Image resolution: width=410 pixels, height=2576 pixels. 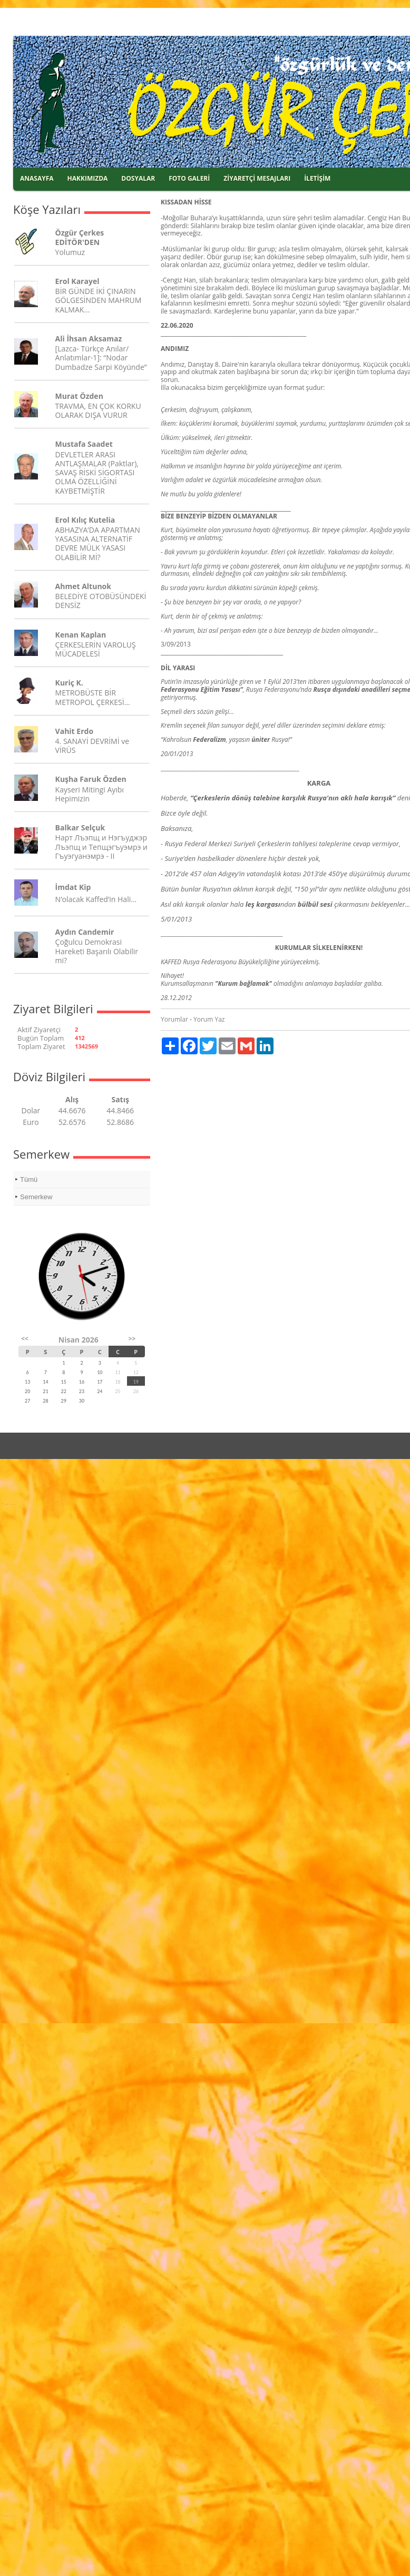 I want to click on Balkar Selçuk, so click(x=80, y=827).